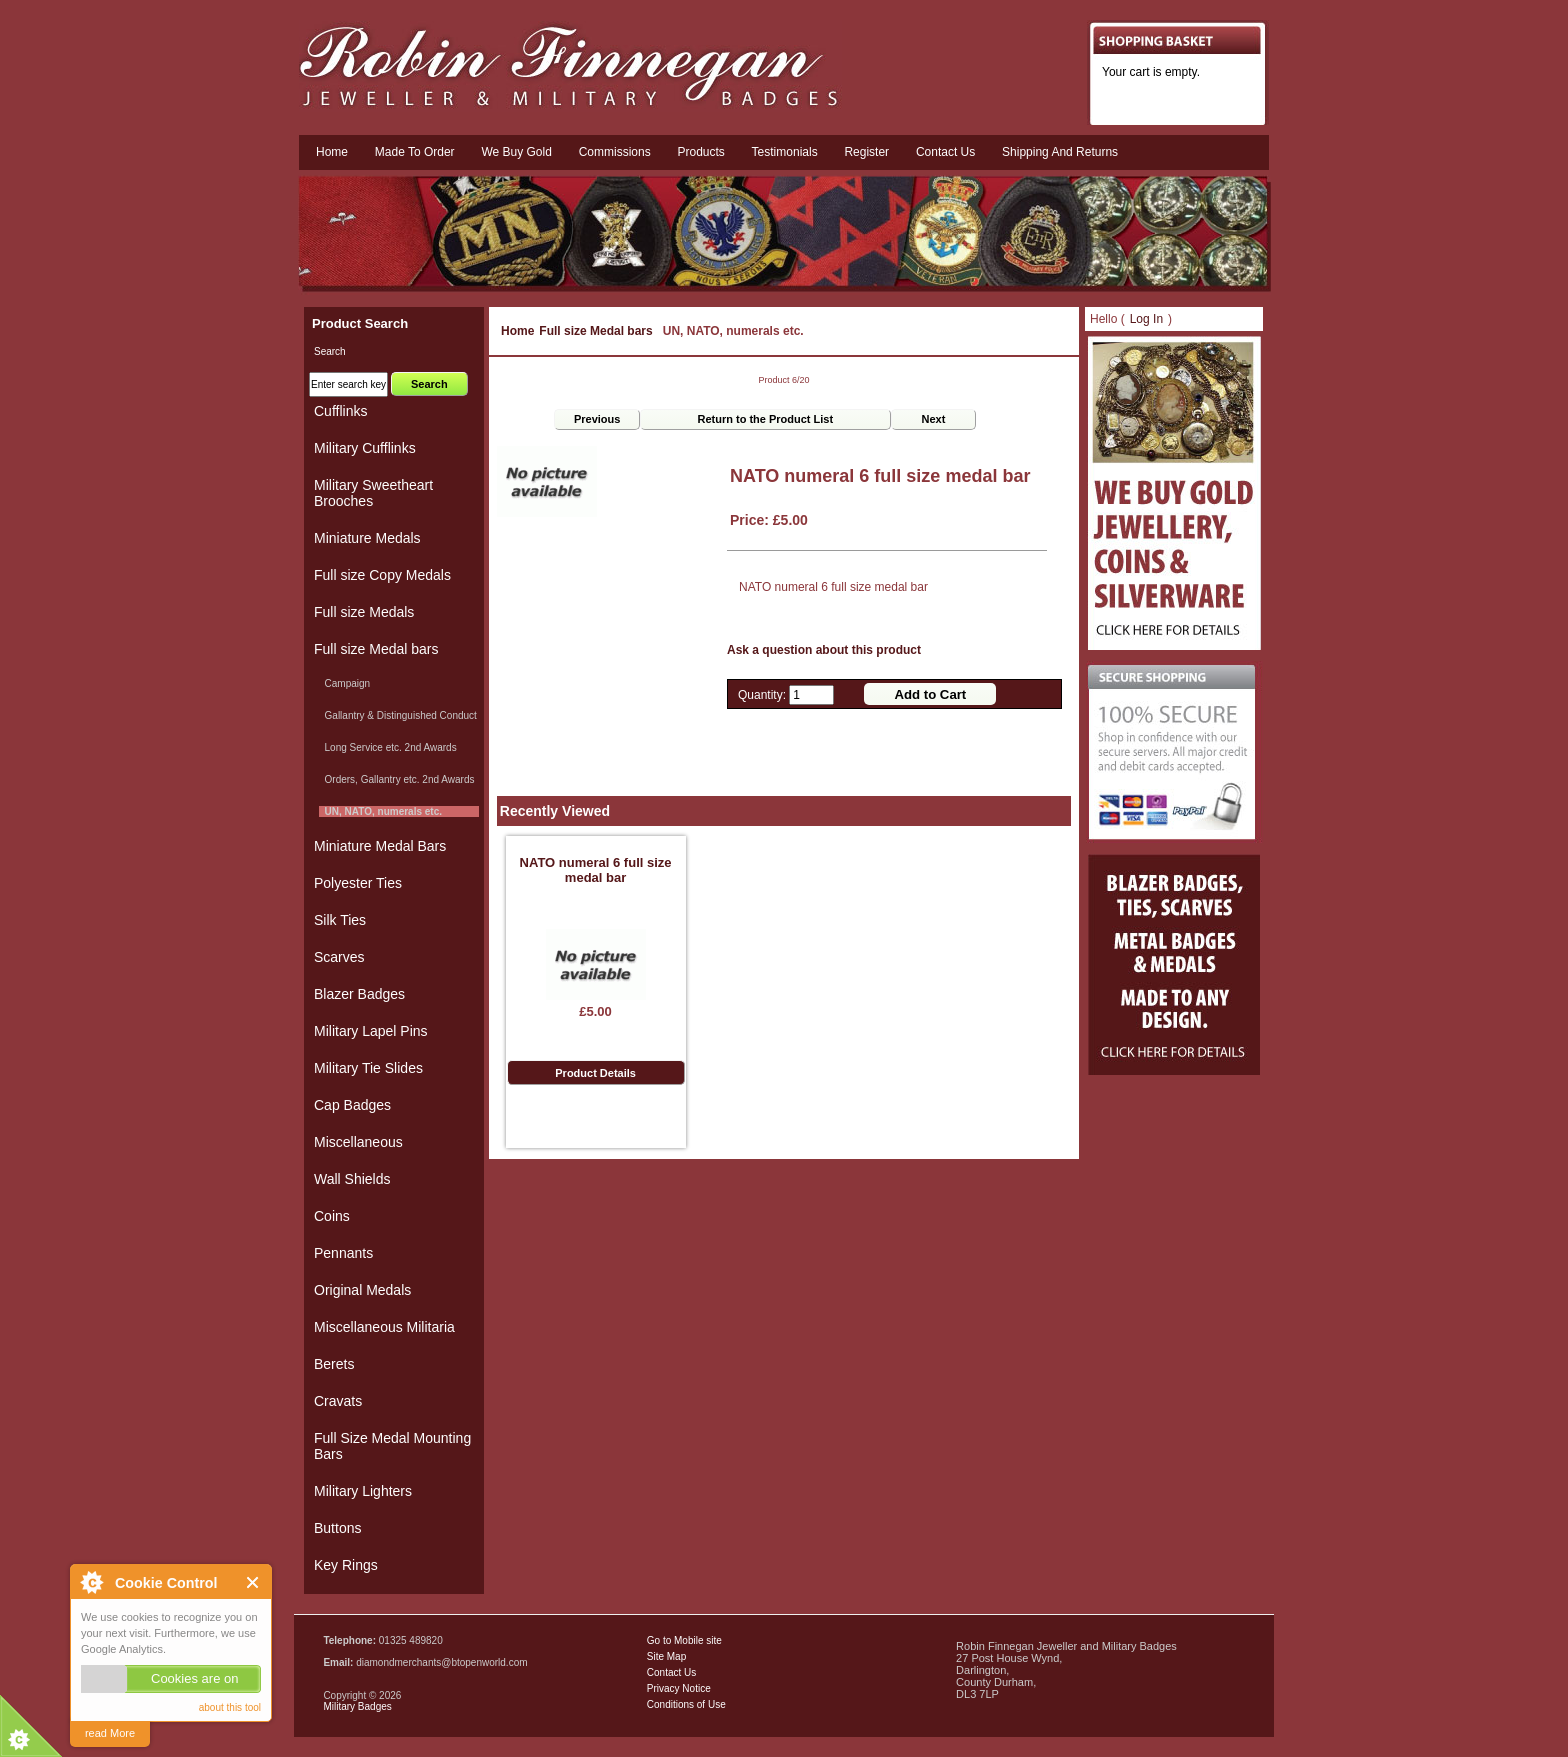 This screenshot has width=1568, height=1757. I want to click on Home, so click(332, 152).